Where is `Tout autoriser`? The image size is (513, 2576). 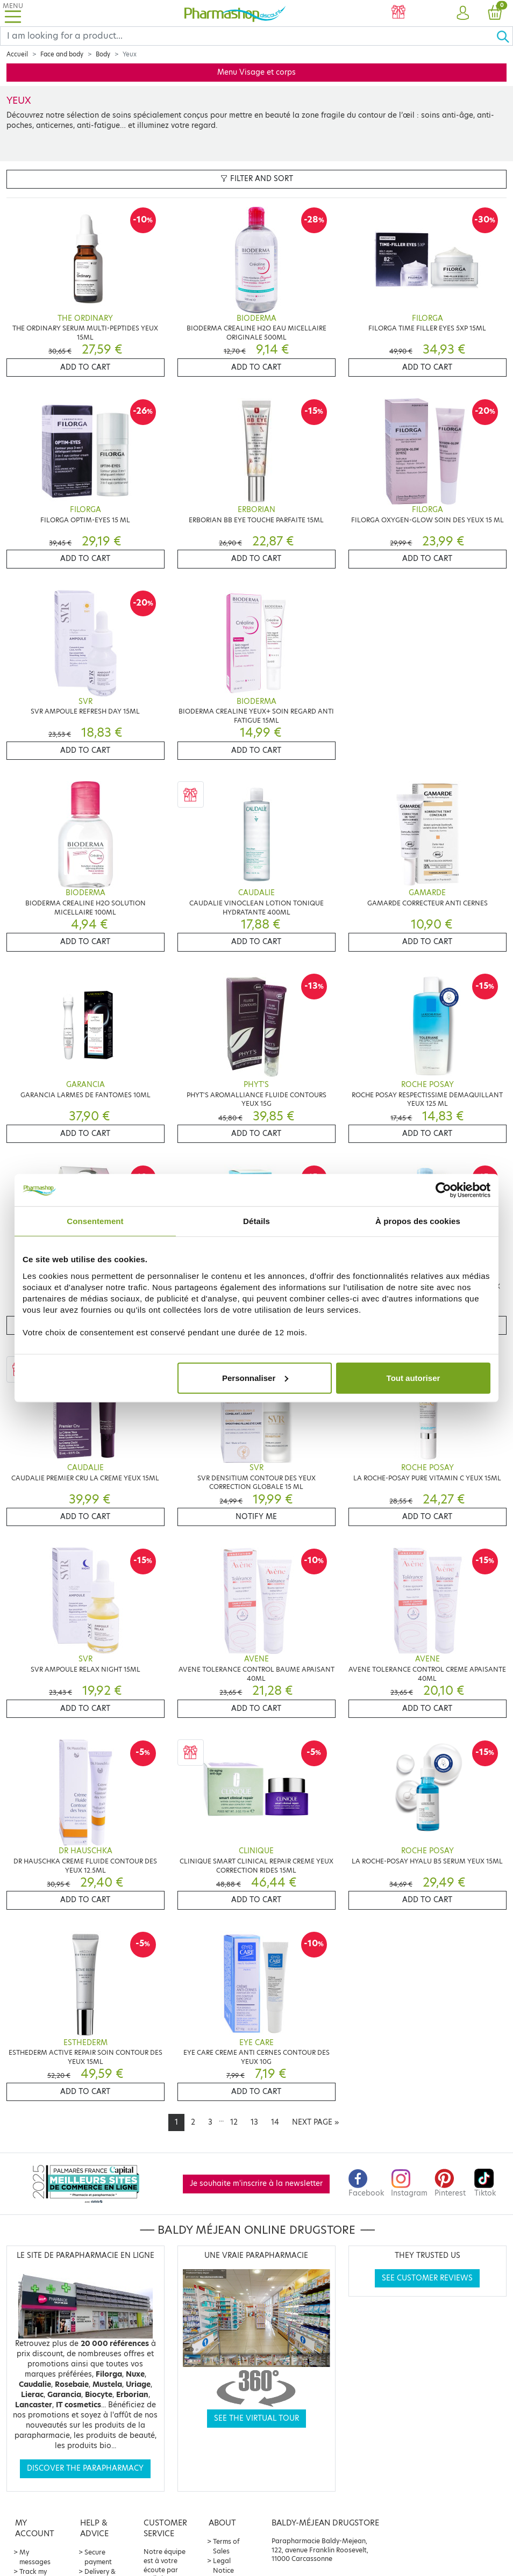 Tout autoriser is located at coordinates (413, 1377).